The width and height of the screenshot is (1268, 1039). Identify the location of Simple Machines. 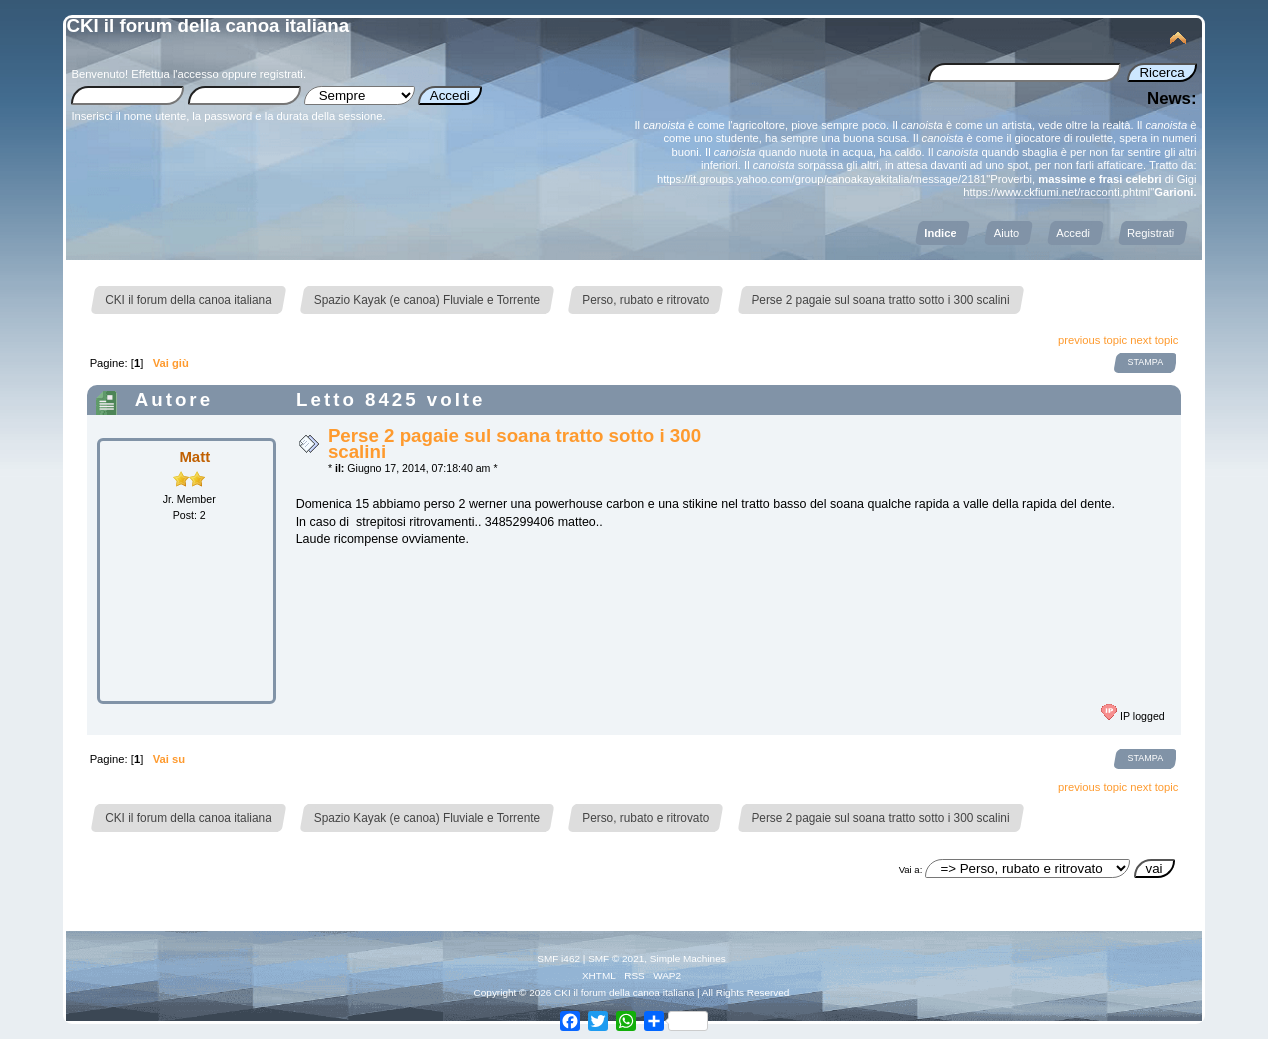
(688, 958).